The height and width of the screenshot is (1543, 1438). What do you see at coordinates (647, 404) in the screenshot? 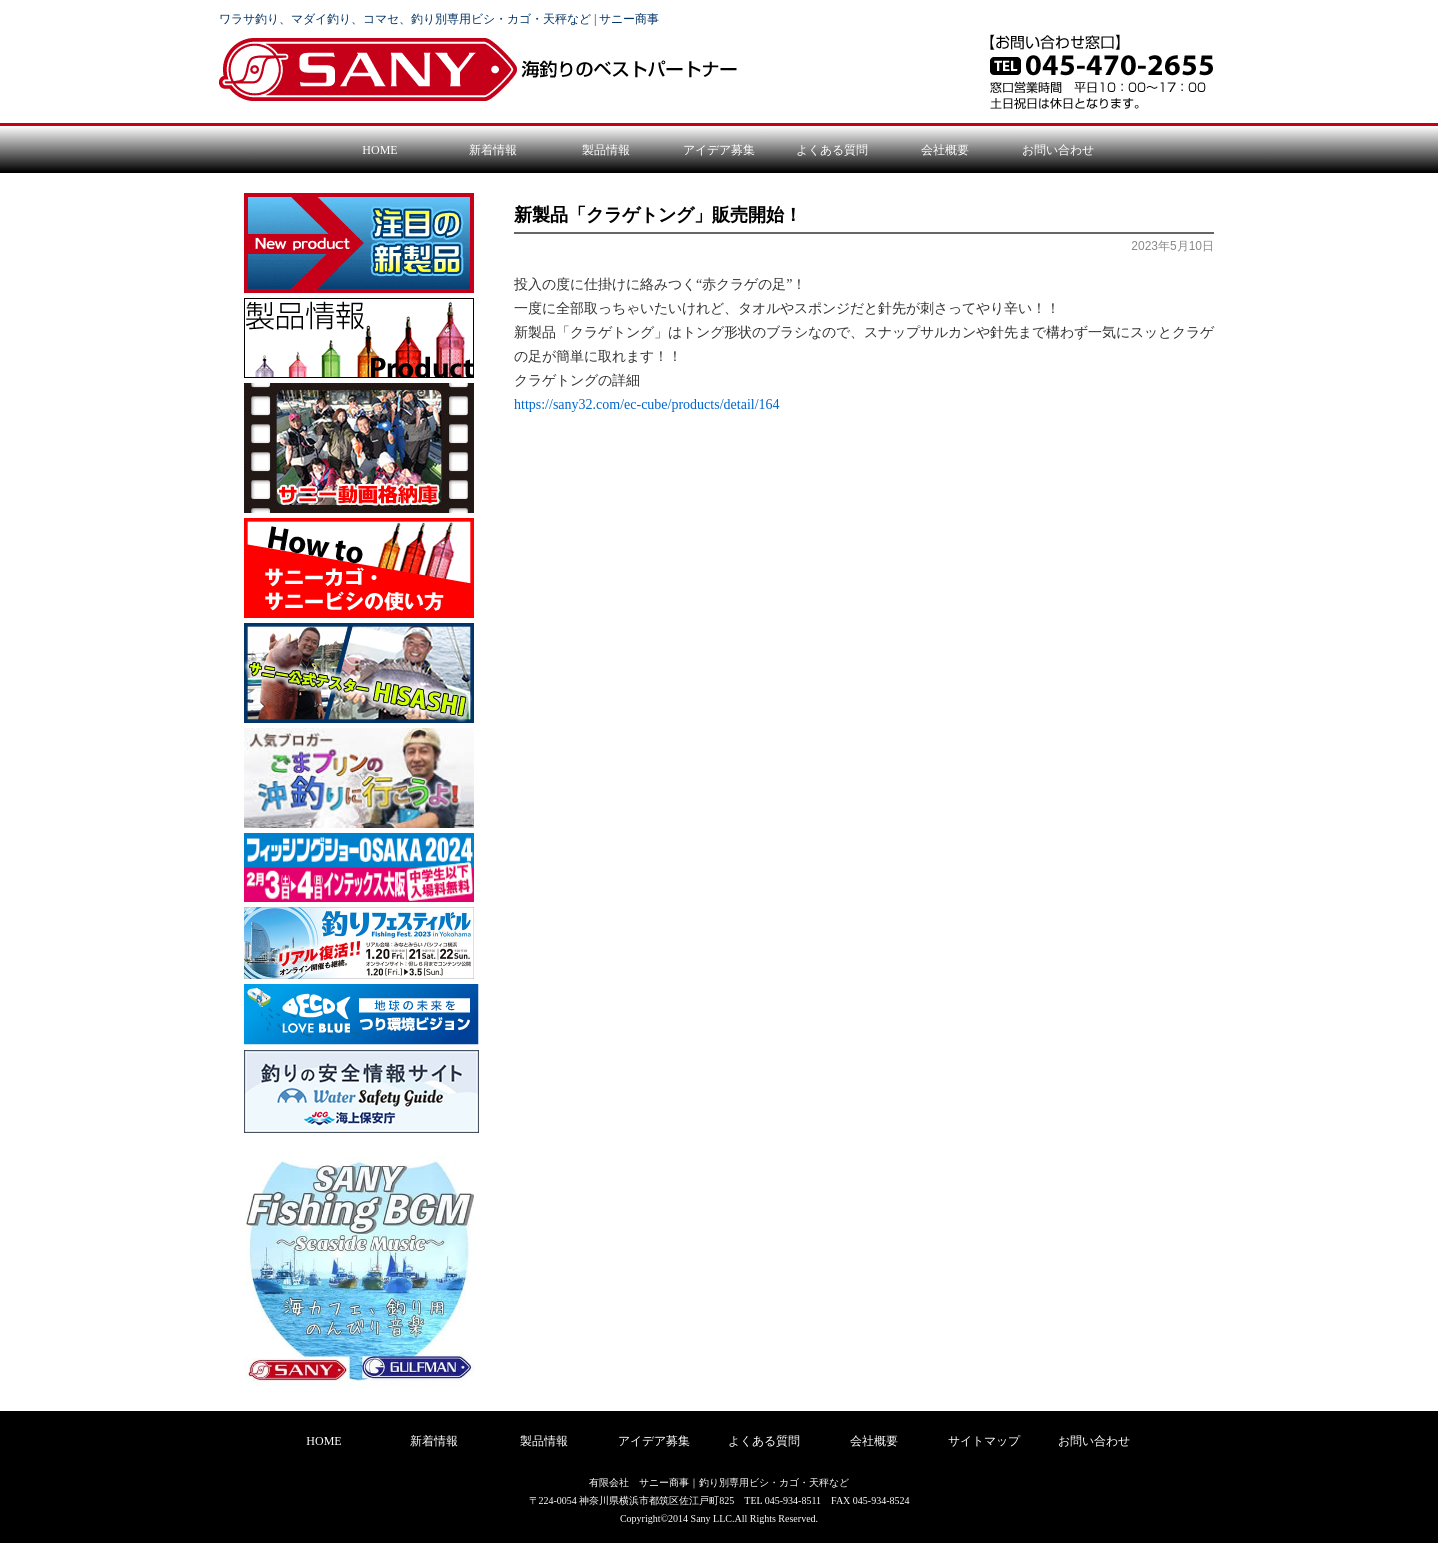
I see `https://sany32.com/ec-cube/products/detail/164` at bounding box center [647, 404].